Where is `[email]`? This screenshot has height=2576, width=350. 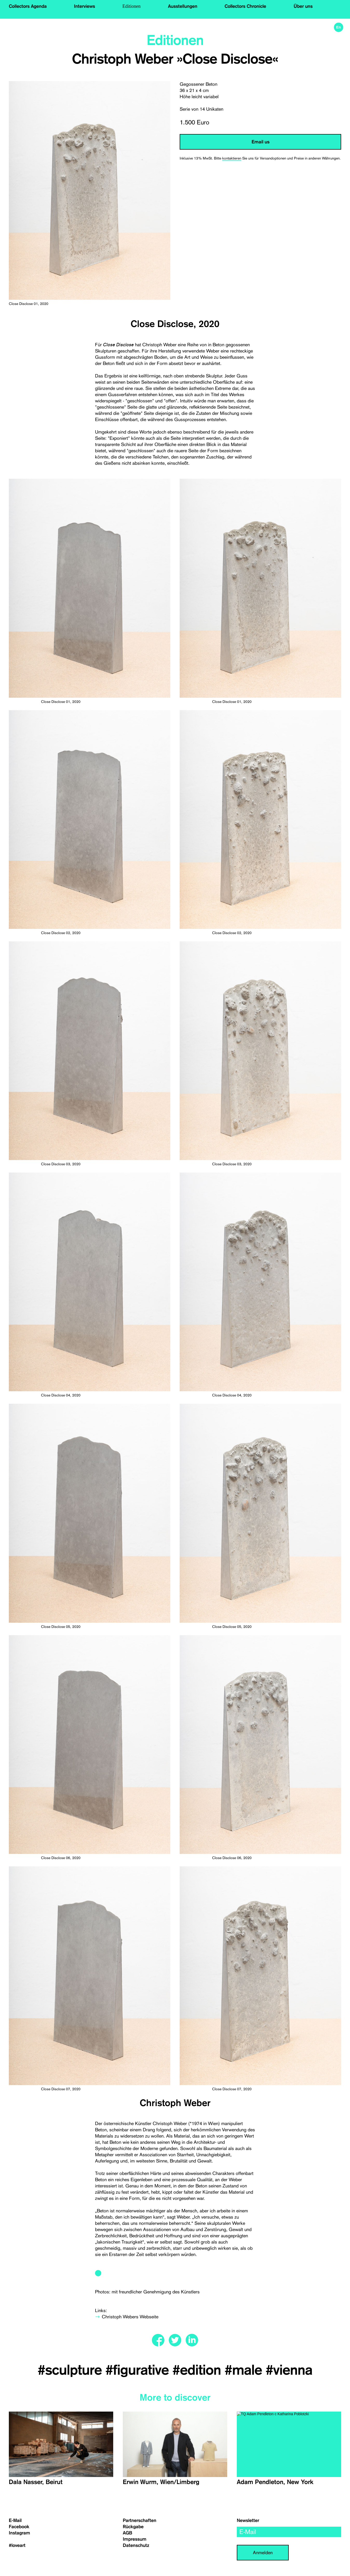
[email] is located at coordinates (289, 2532).